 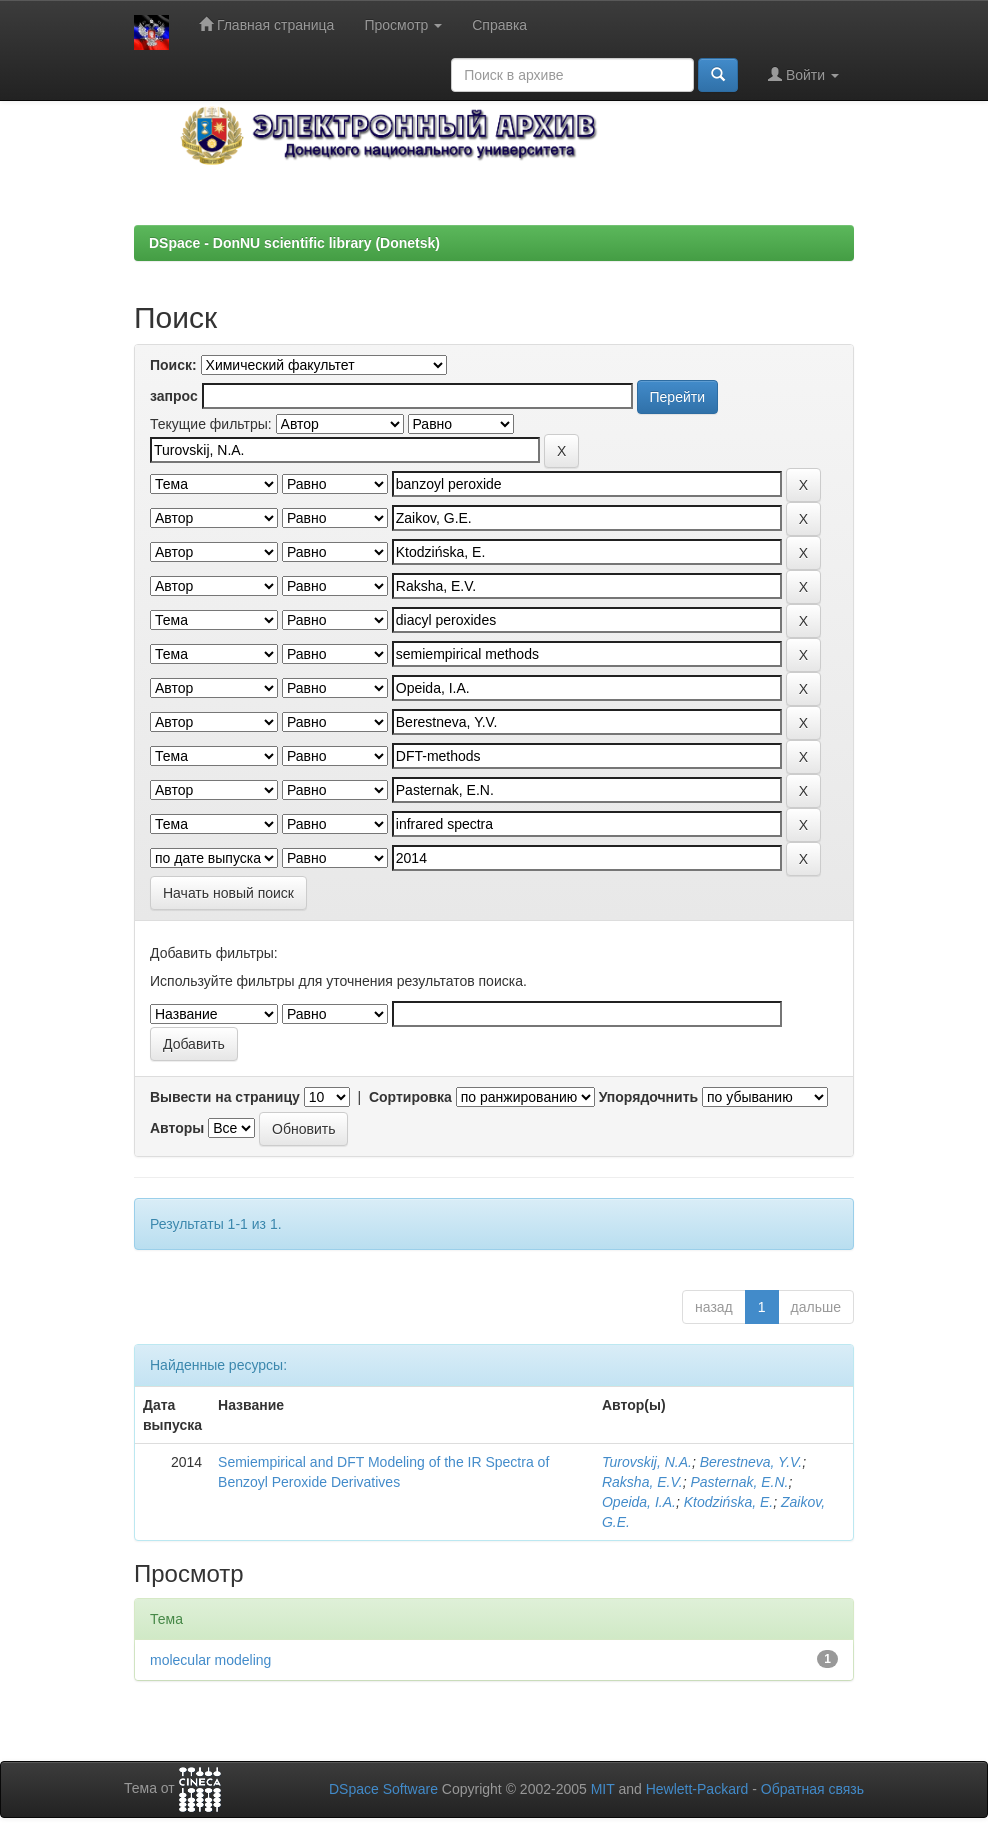 I want to click on DSpace Software, so click(x=383, y=1789).